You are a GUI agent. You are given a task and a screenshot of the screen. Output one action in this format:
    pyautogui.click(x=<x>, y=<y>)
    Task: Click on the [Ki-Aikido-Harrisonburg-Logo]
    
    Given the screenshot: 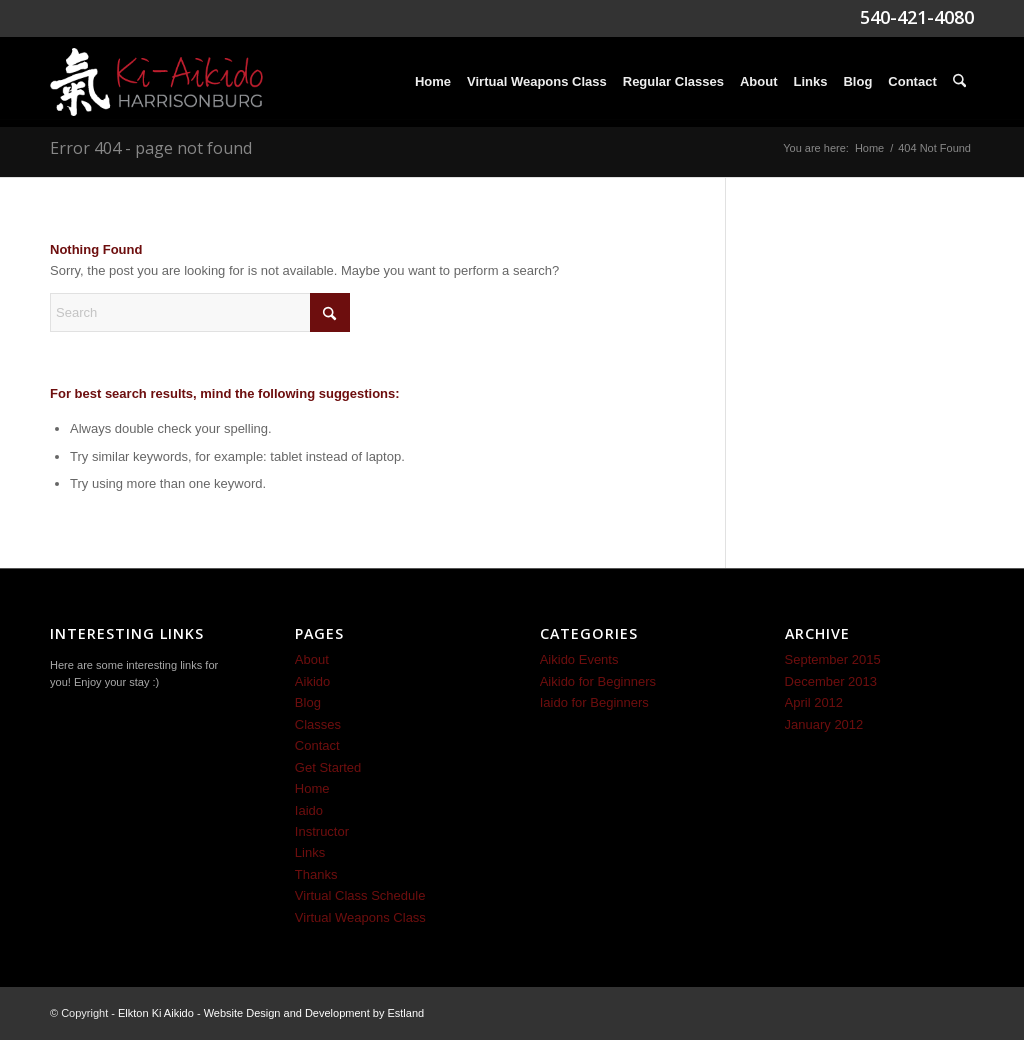 What is the action you would take?
    pyautogui.click(x=156, y=82)
    